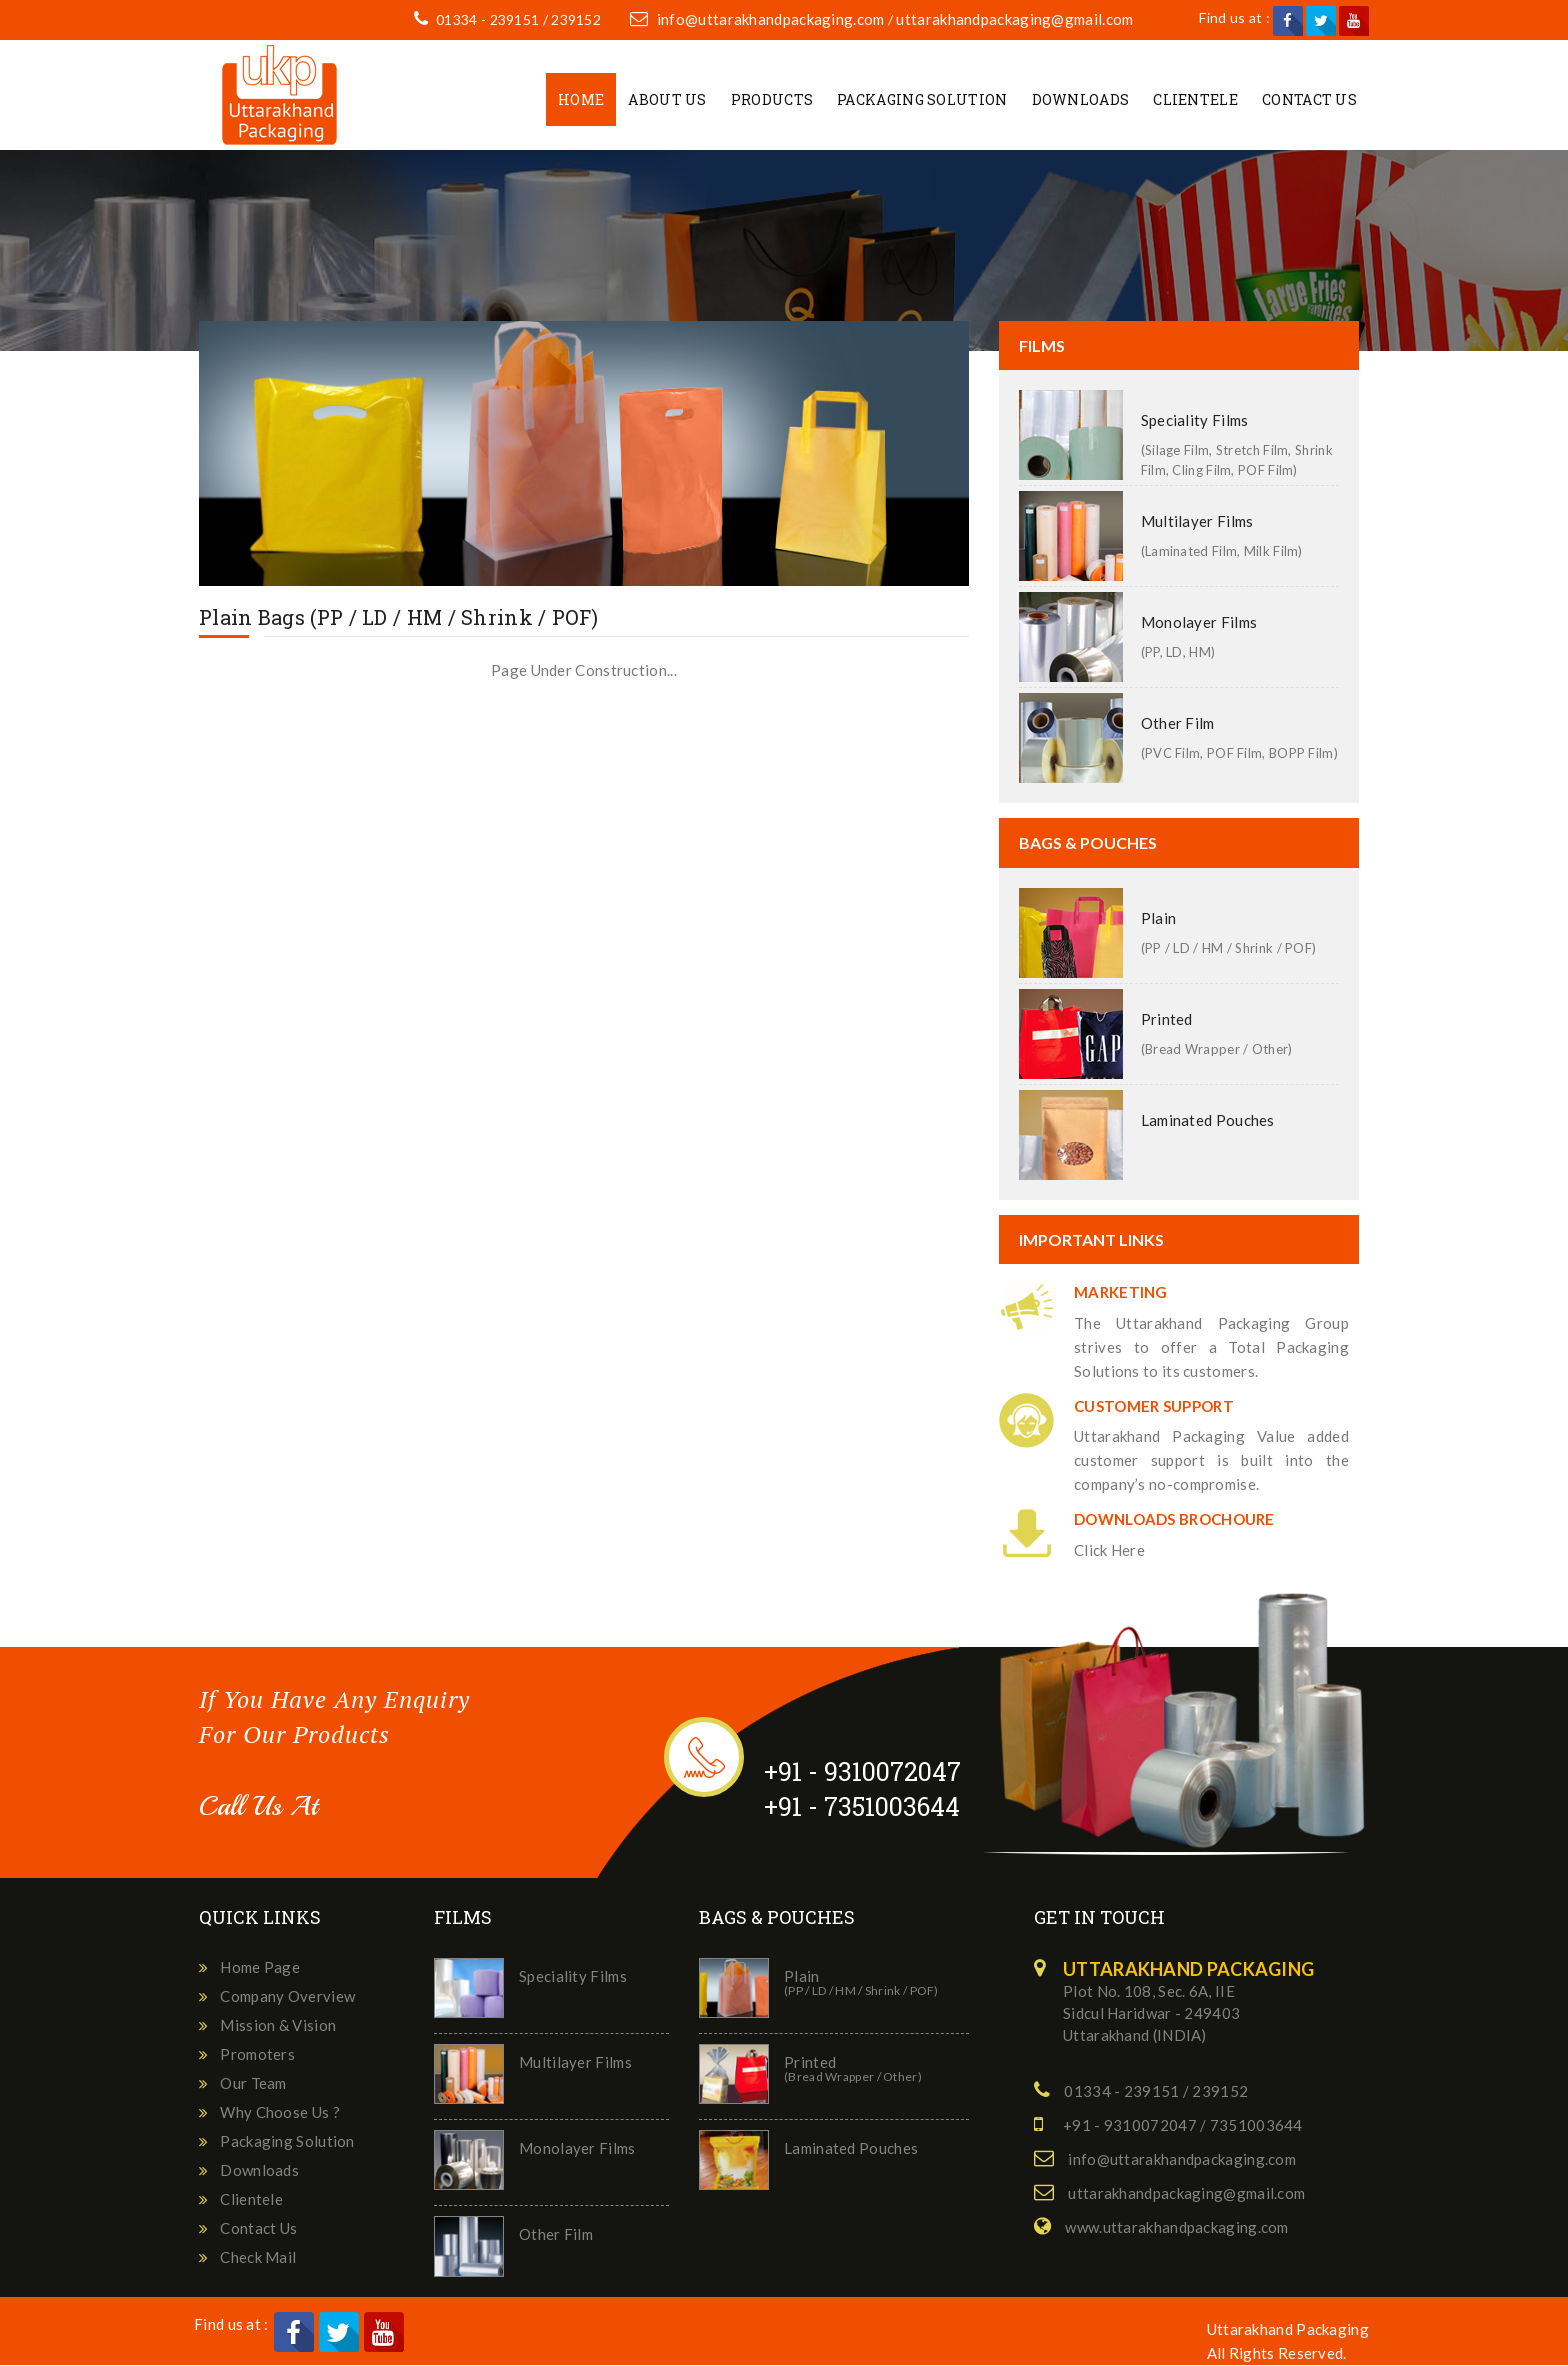 This screenshot has width=1568, height=2366. Describe the element at coordinates (260, 1968) in the screenshot. I see `Home Page` at that location.